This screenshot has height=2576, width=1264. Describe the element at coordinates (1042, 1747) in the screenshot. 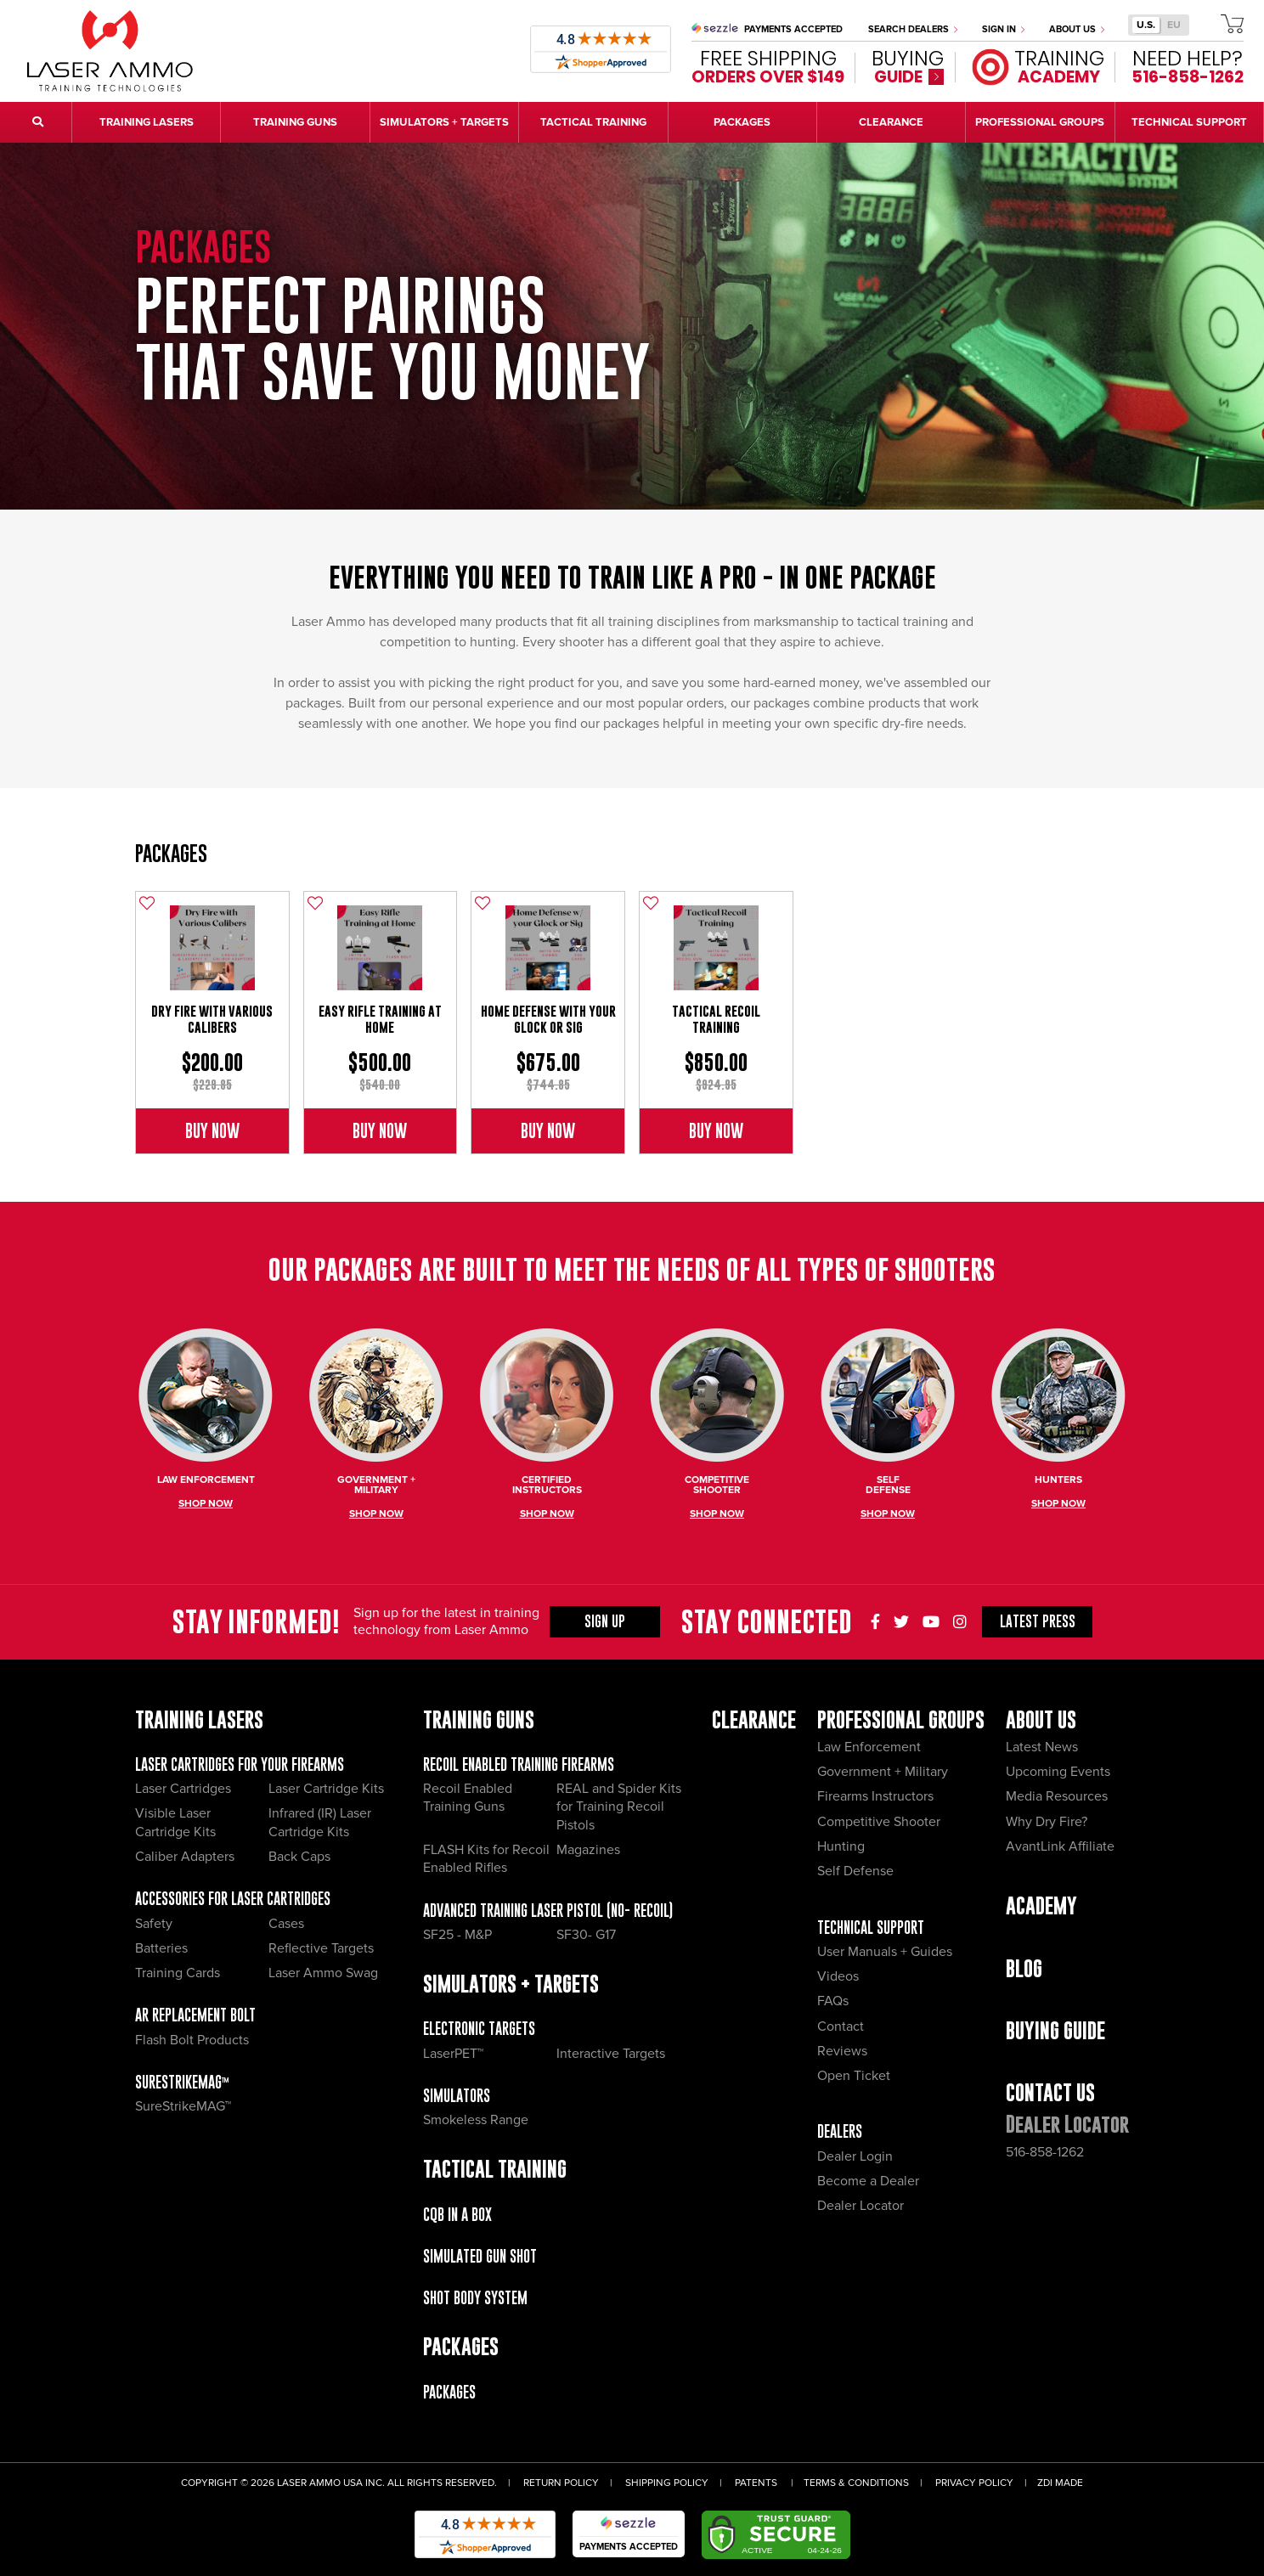

I see `Latest News` at that location.